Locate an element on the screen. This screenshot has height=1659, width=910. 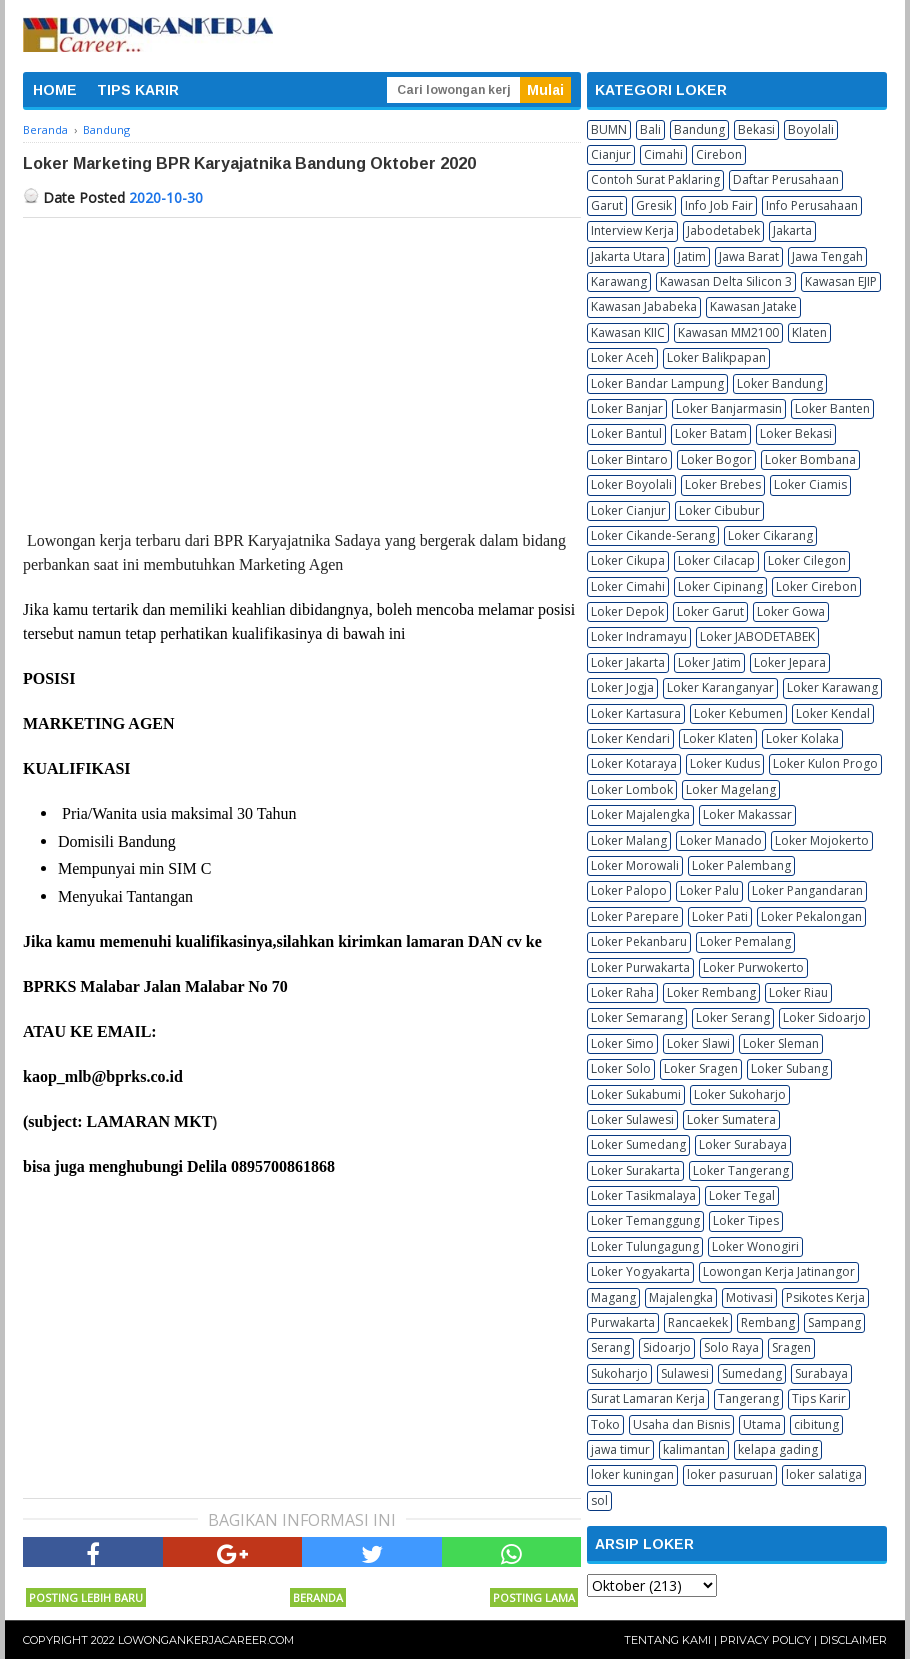
Loker Kartasura is located at coordinates (636, 713).